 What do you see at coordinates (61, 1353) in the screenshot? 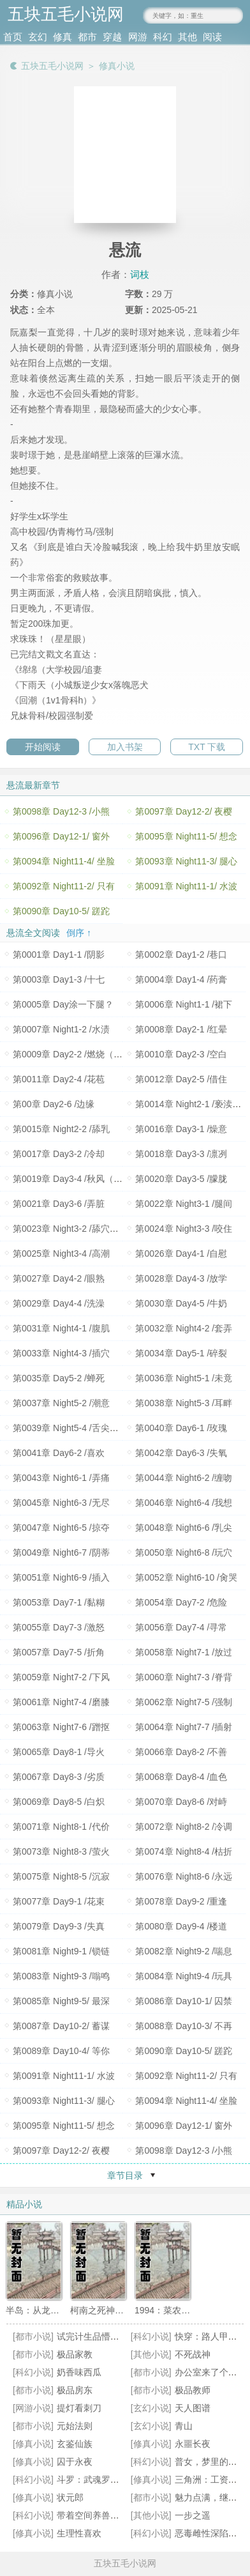
I see `第0033章 Night4-3 /插穴` at bounding box center [61, 1353].